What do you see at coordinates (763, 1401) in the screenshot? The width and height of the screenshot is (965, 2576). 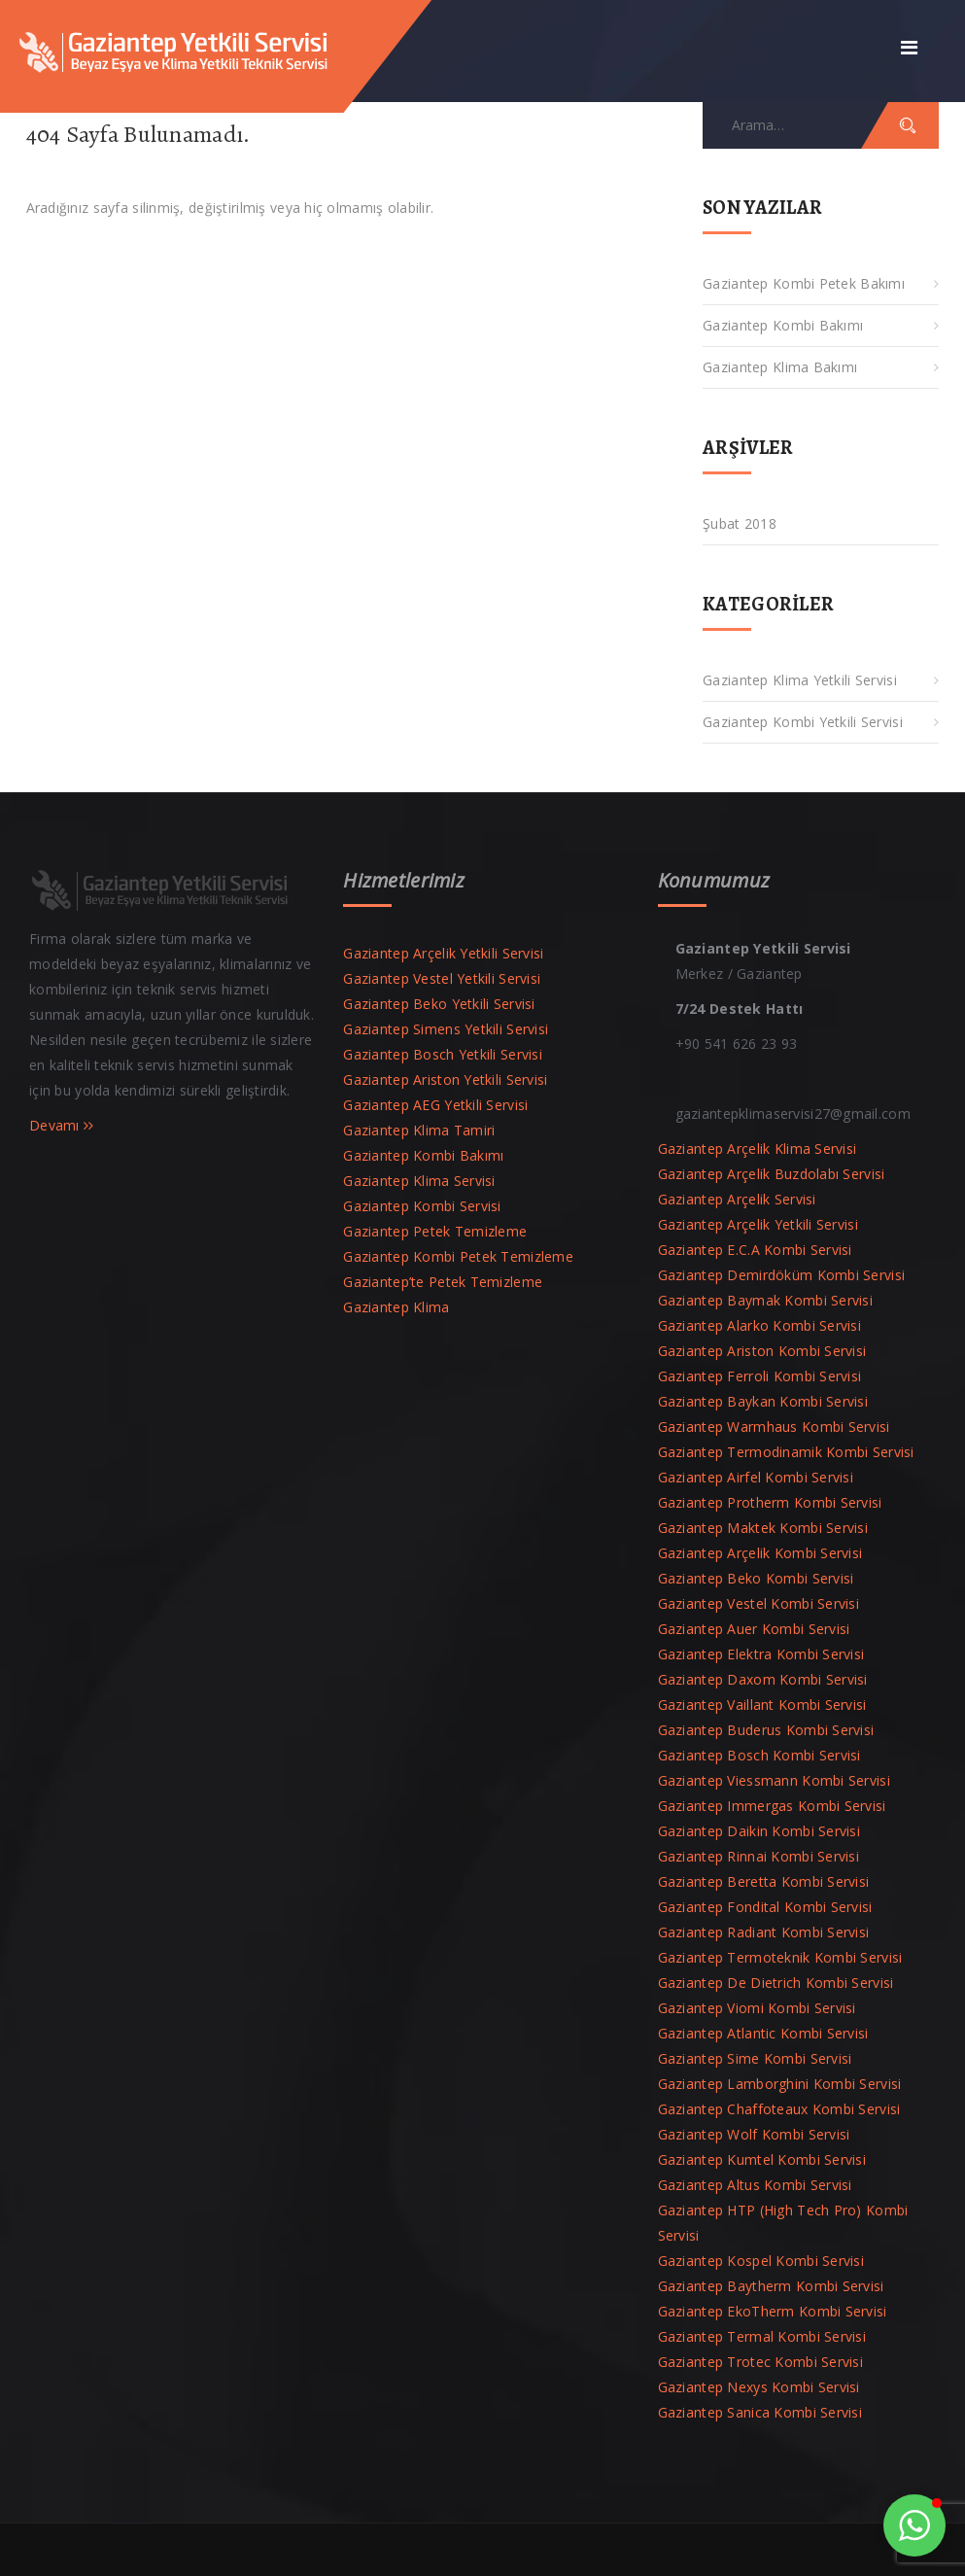 I see `Gaziantep Baykan Kombi Servisi` at bounding box center [763, 1401].